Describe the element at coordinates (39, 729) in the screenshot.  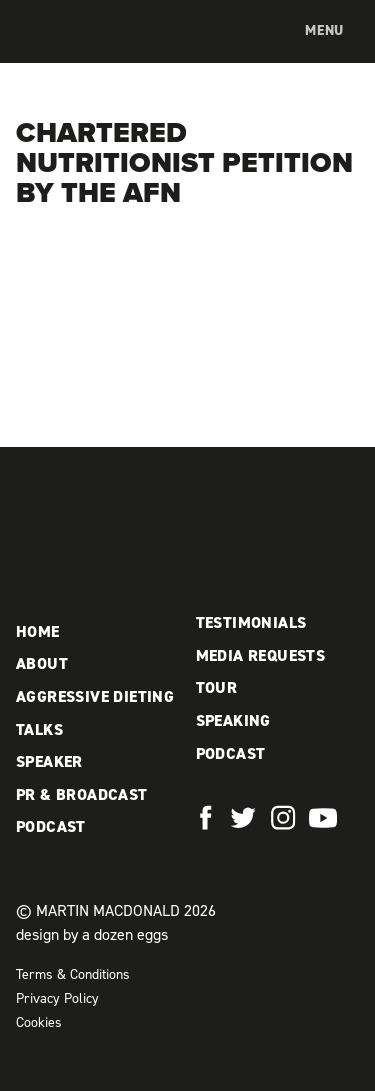
I see `Talks` at that location.